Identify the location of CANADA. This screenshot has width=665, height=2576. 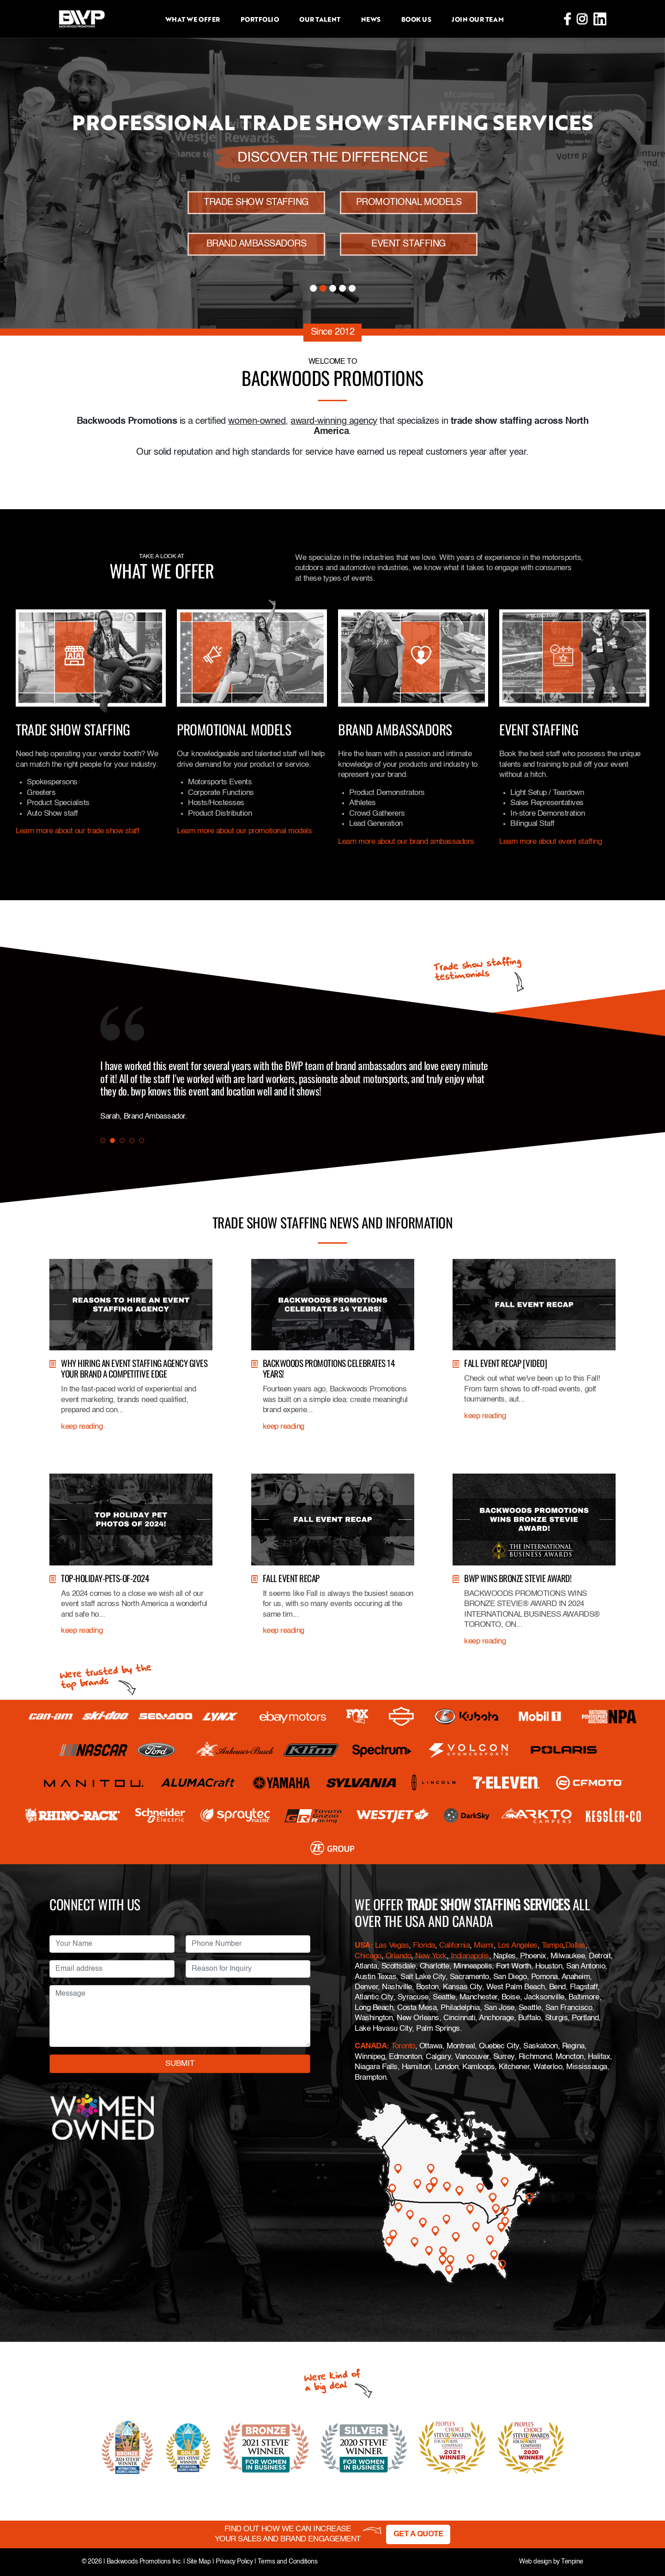
(371, 2046).